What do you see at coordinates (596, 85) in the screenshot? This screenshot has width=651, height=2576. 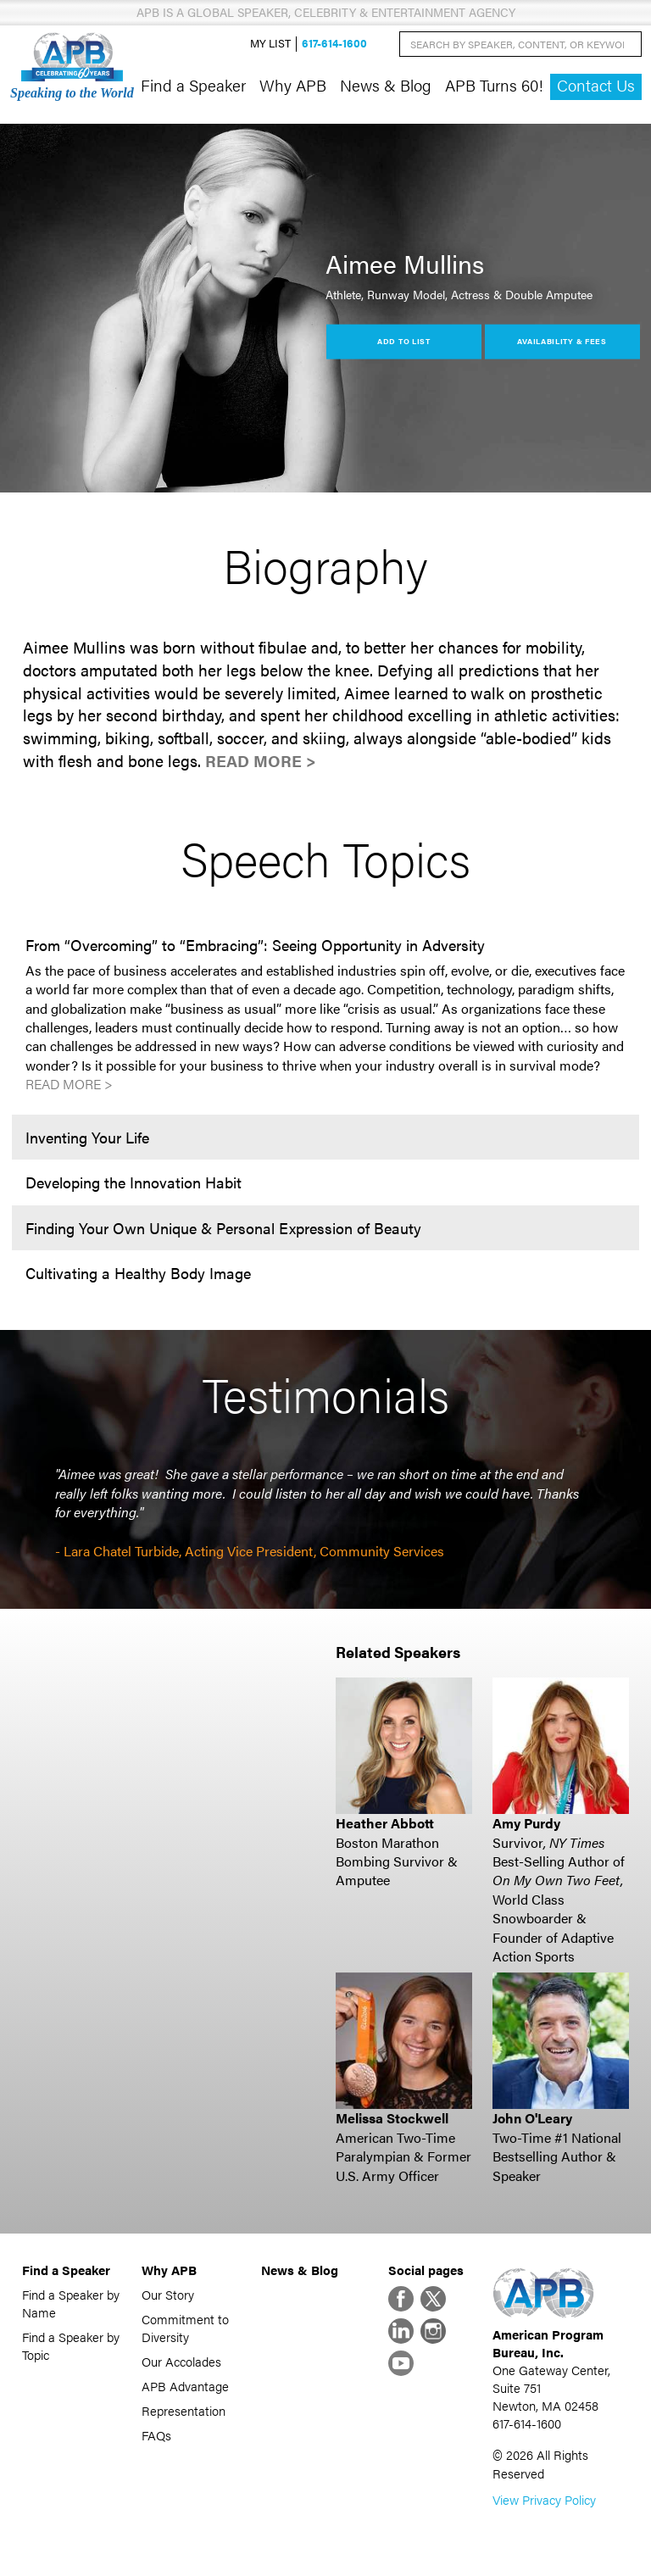 I see `Contact Us` at bounding box center [596, 85].